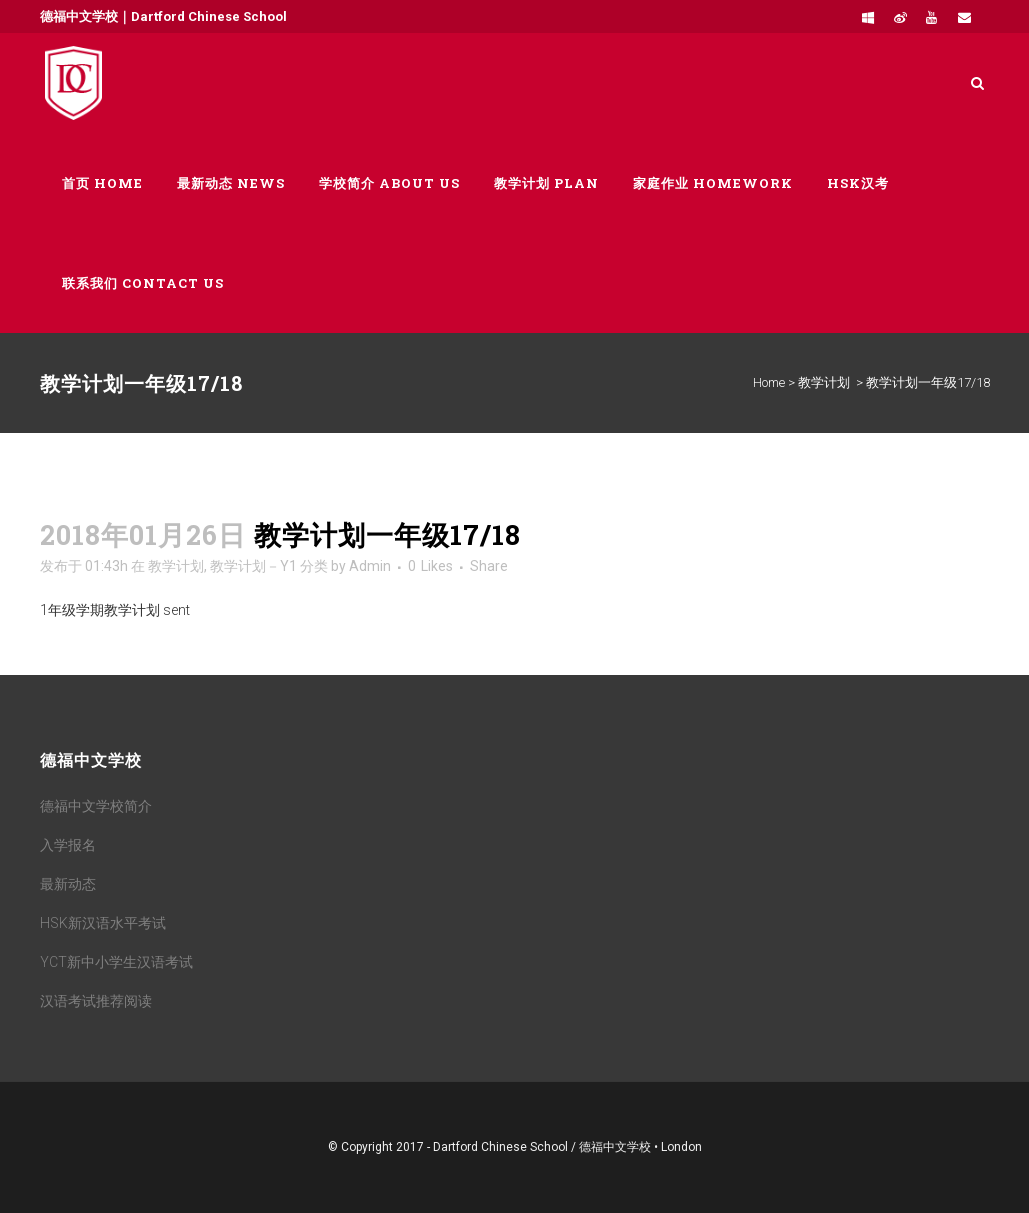  Describe the element at coordinates (115, 610) in the screenshot. I see `1年级学期教学计划 sent` at that location.